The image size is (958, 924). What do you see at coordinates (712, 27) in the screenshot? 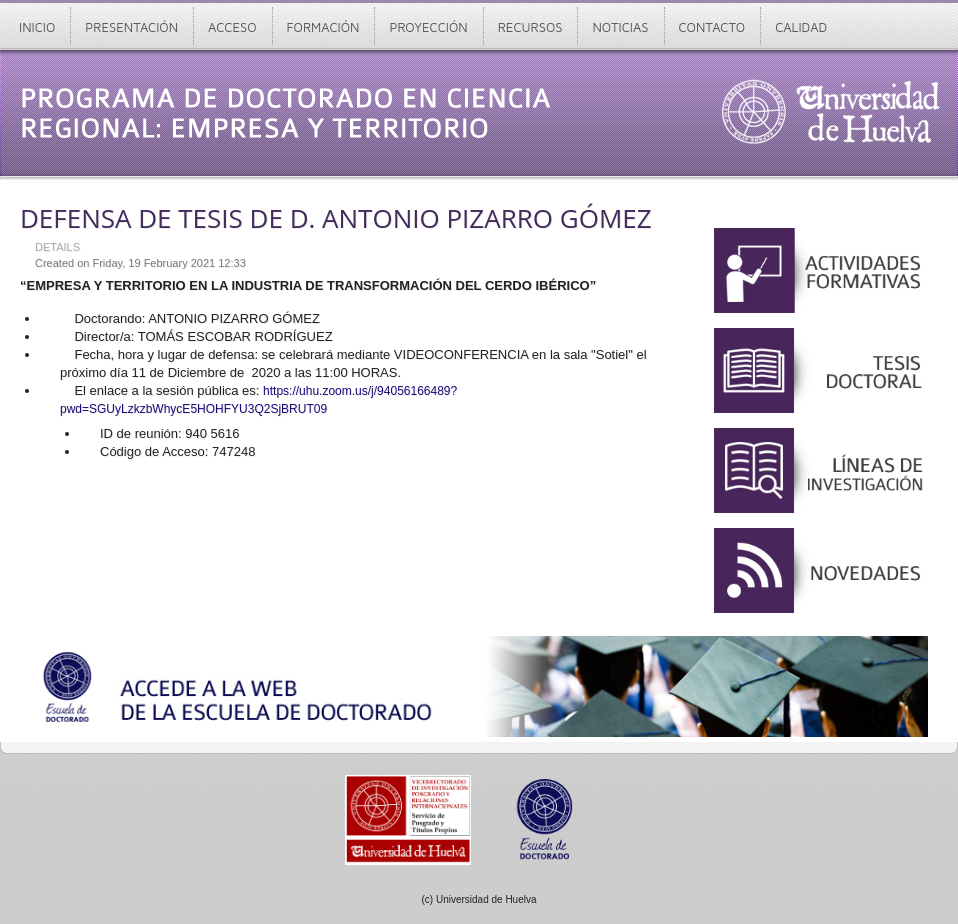
I see `Contacto` at bounding box center [712, 27].